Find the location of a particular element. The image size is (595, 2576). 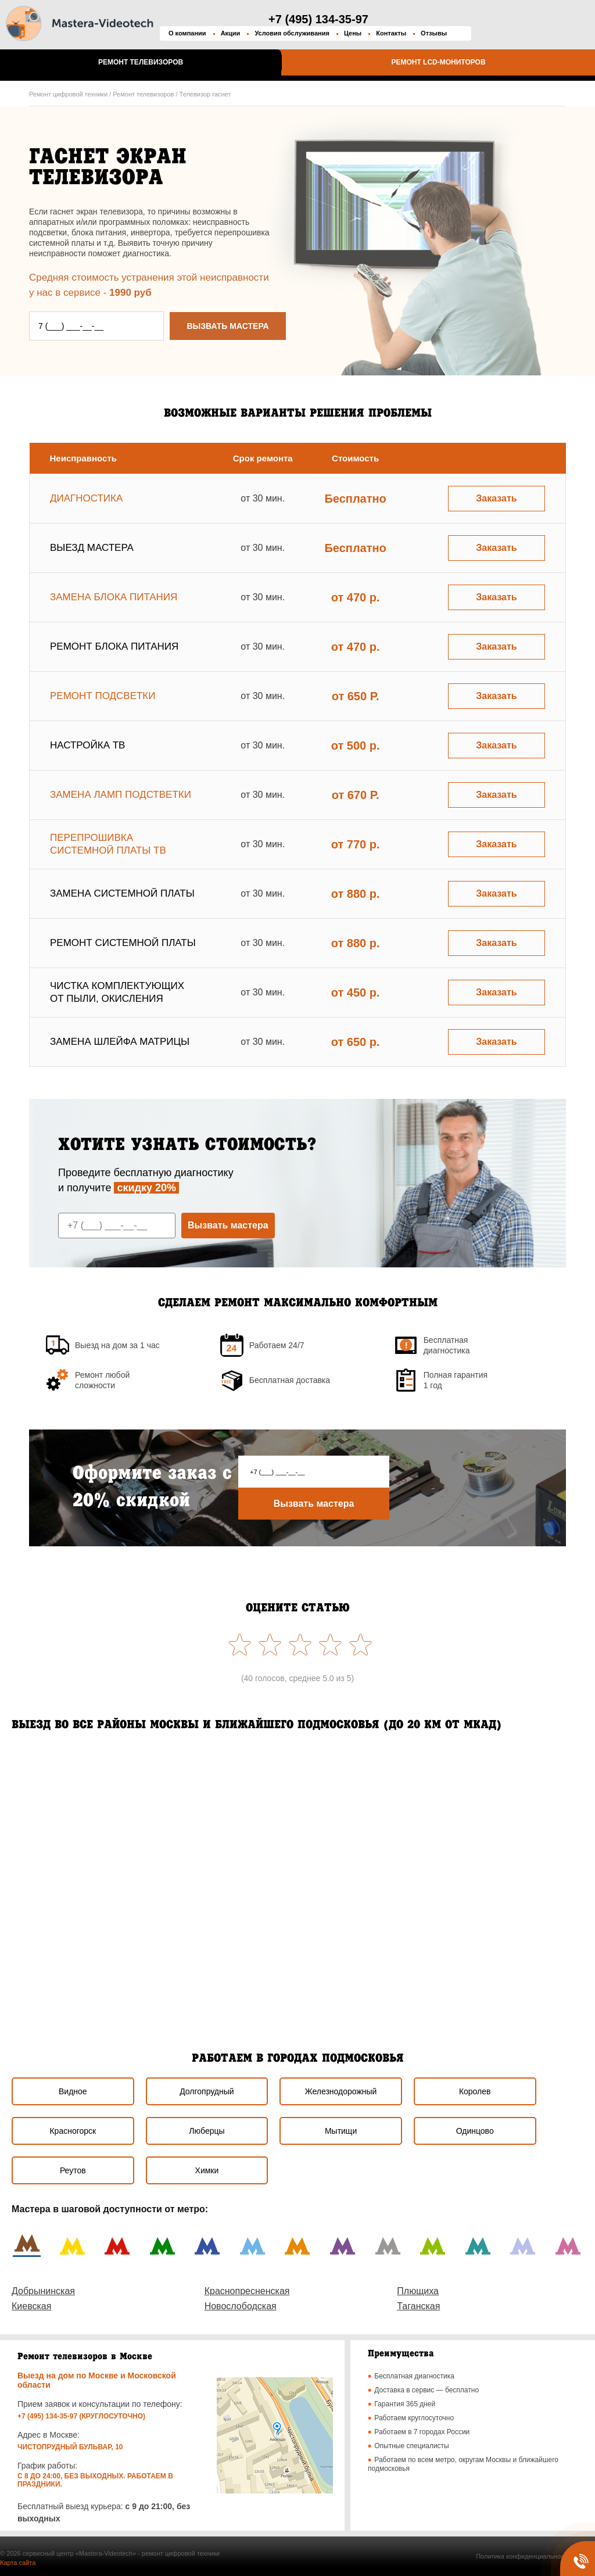

Акции is located at coordinates (231, 33).